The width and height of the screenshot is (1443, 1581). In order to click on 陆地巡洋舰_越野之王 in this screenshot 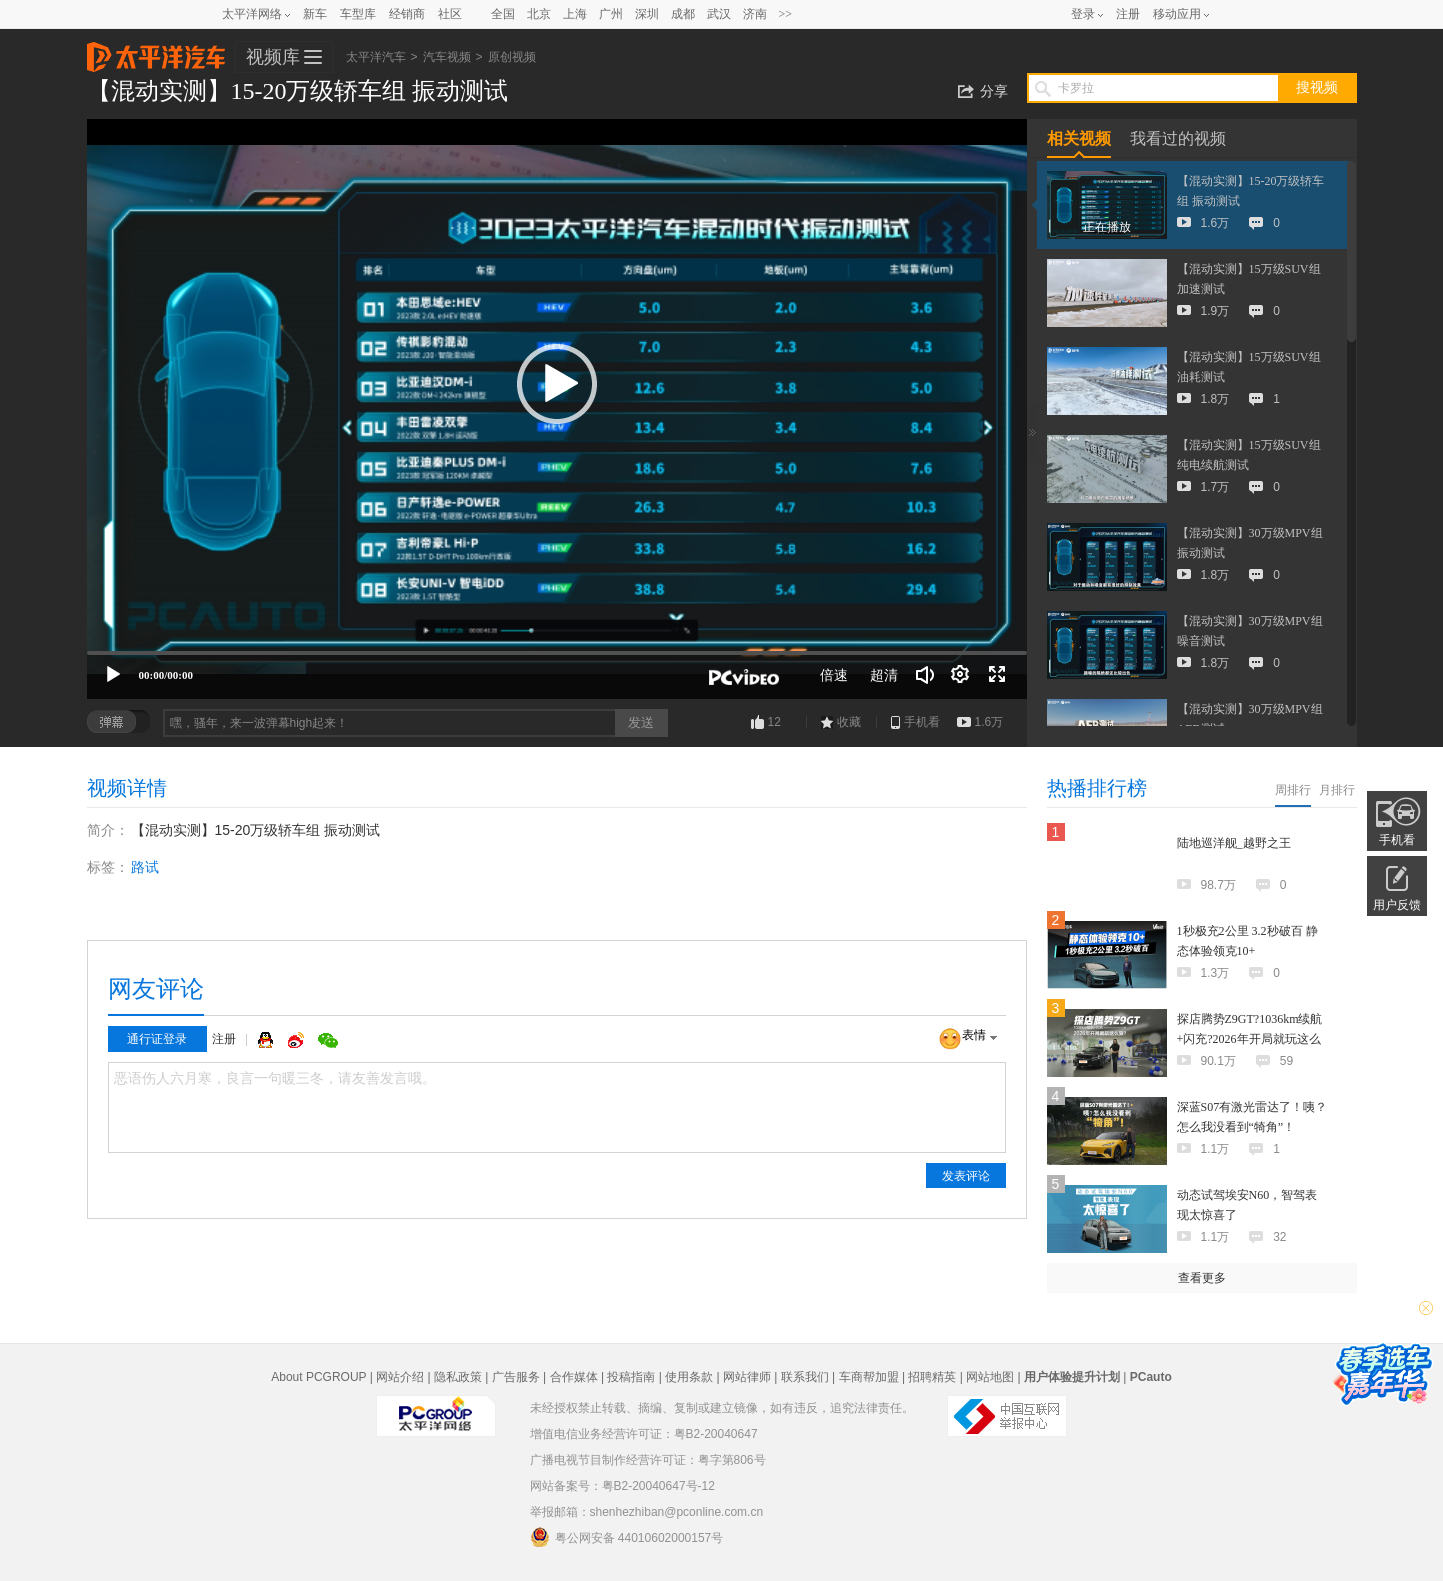, I will do `click(1234, 843)`.